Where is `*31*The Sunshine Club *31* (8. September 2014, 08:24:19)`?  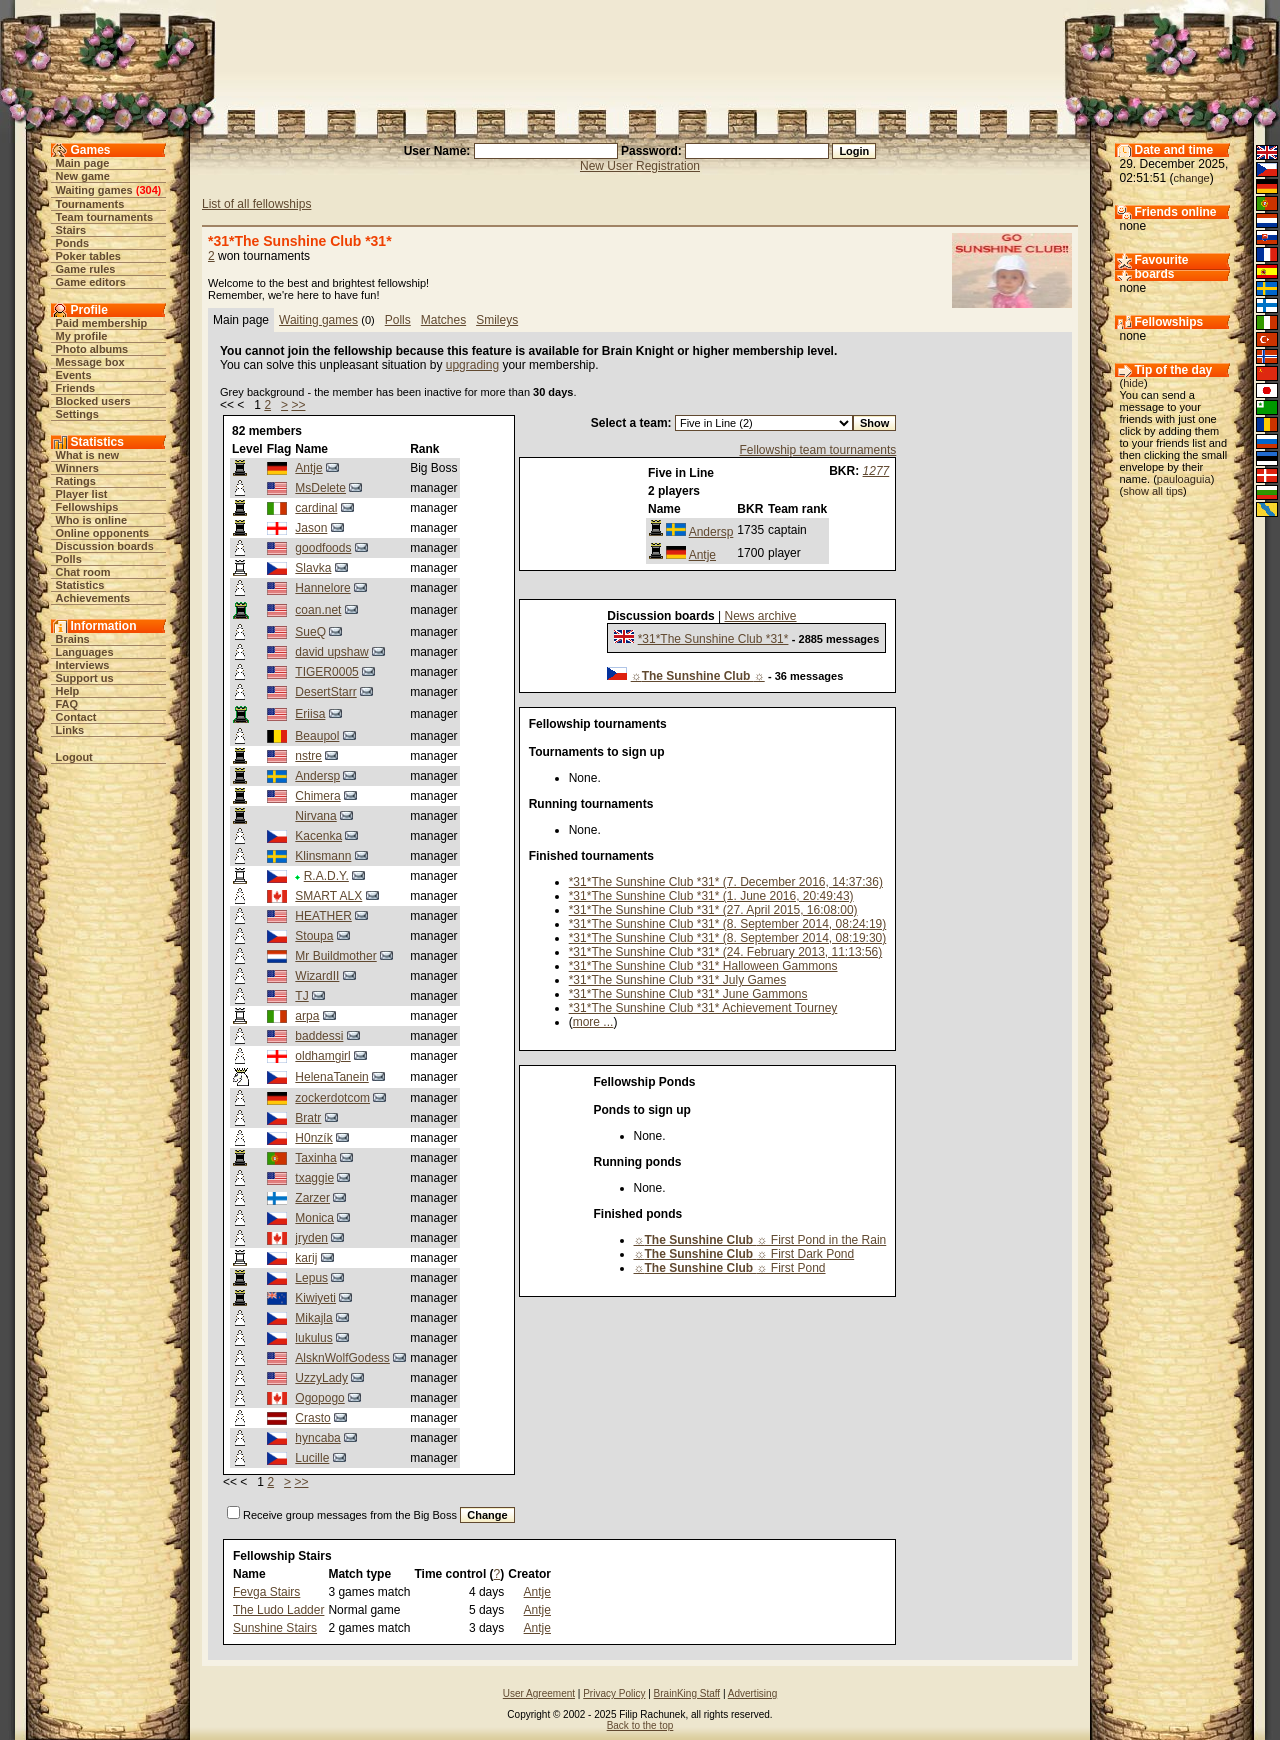
*31*The Sunshine Club *31* (8. September 2014, 08:24:19) is located at coordinates (728, 924).